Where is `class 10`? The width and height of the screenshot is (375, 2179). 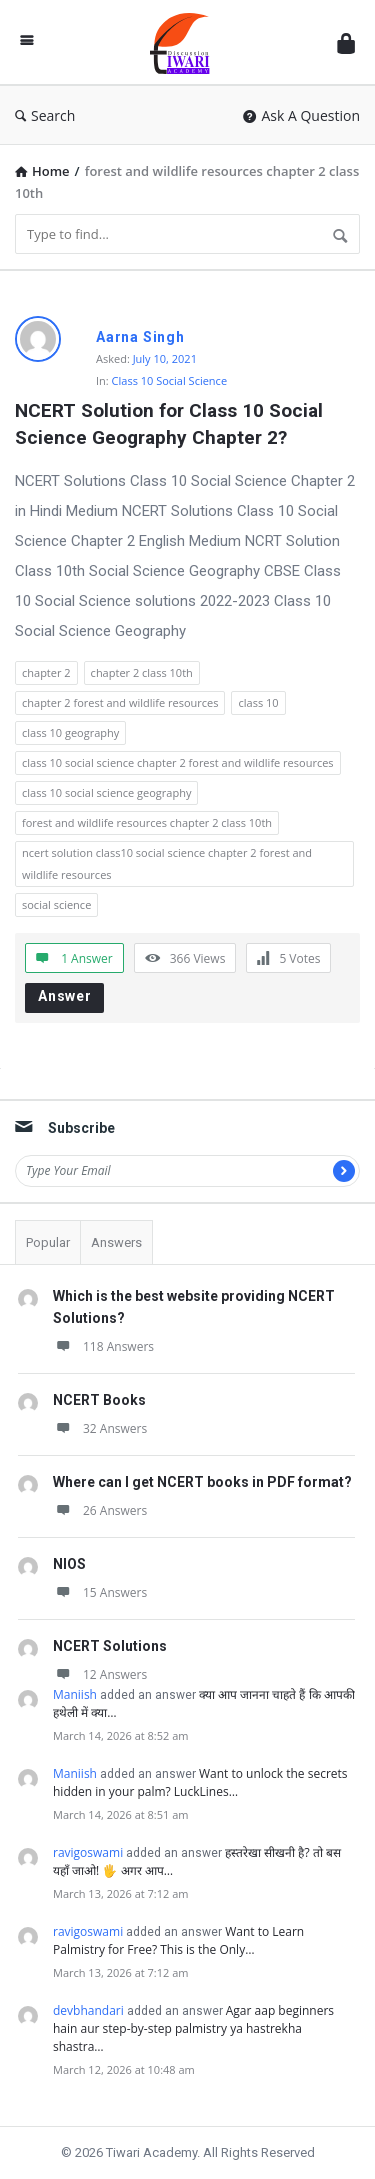
class 10 is located at coordinates (258, 702).